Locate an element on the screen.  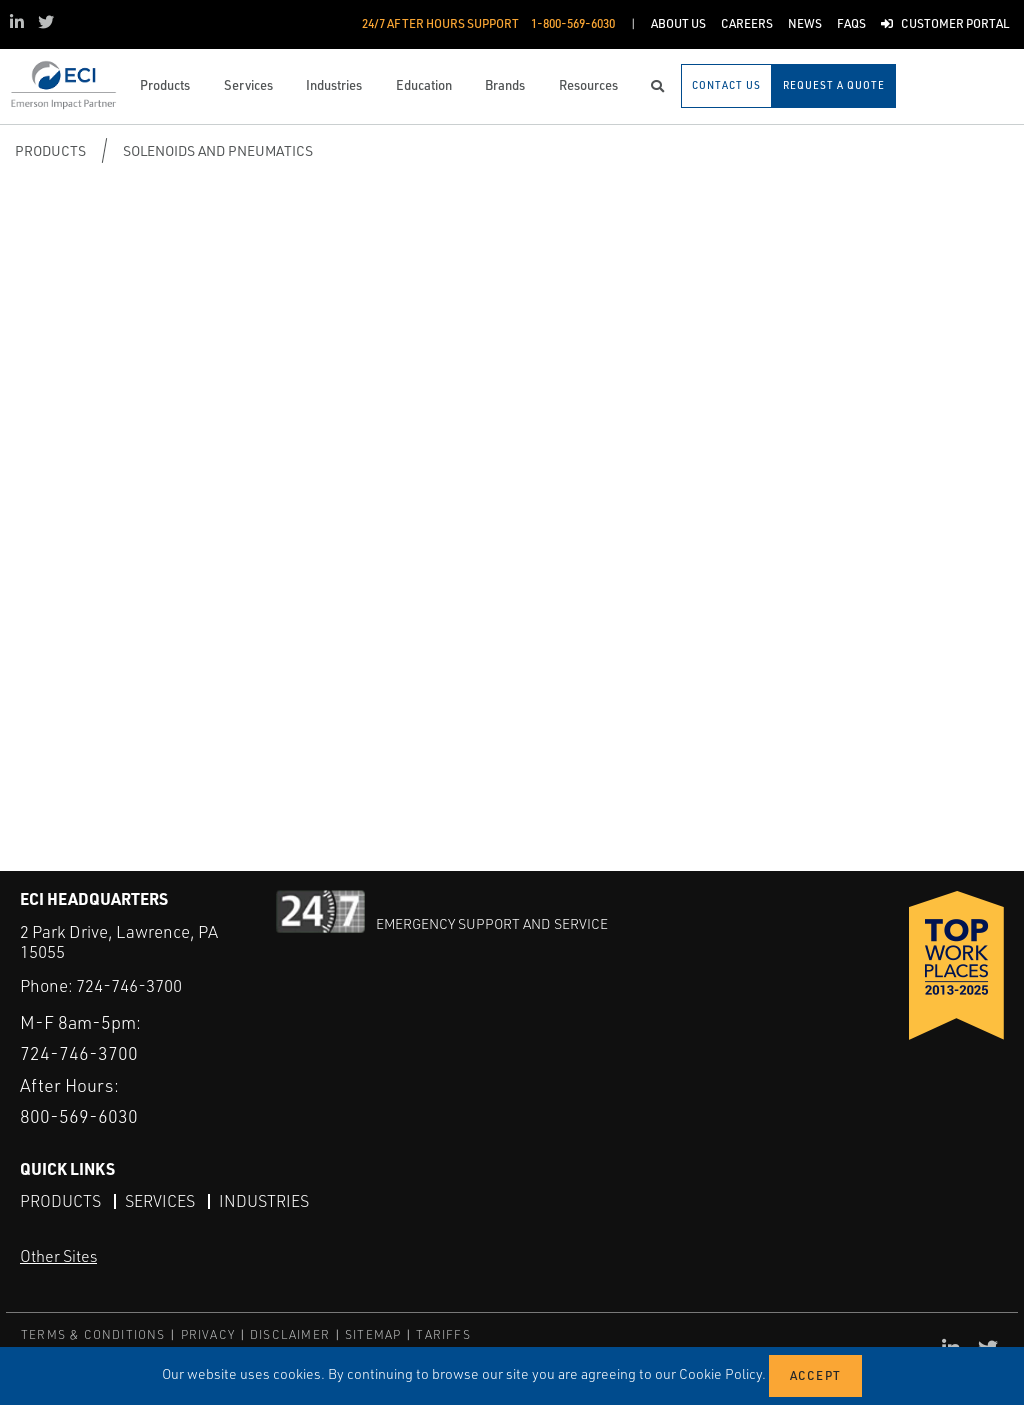
800-569-6030 is located at coordinates (79, 1116).